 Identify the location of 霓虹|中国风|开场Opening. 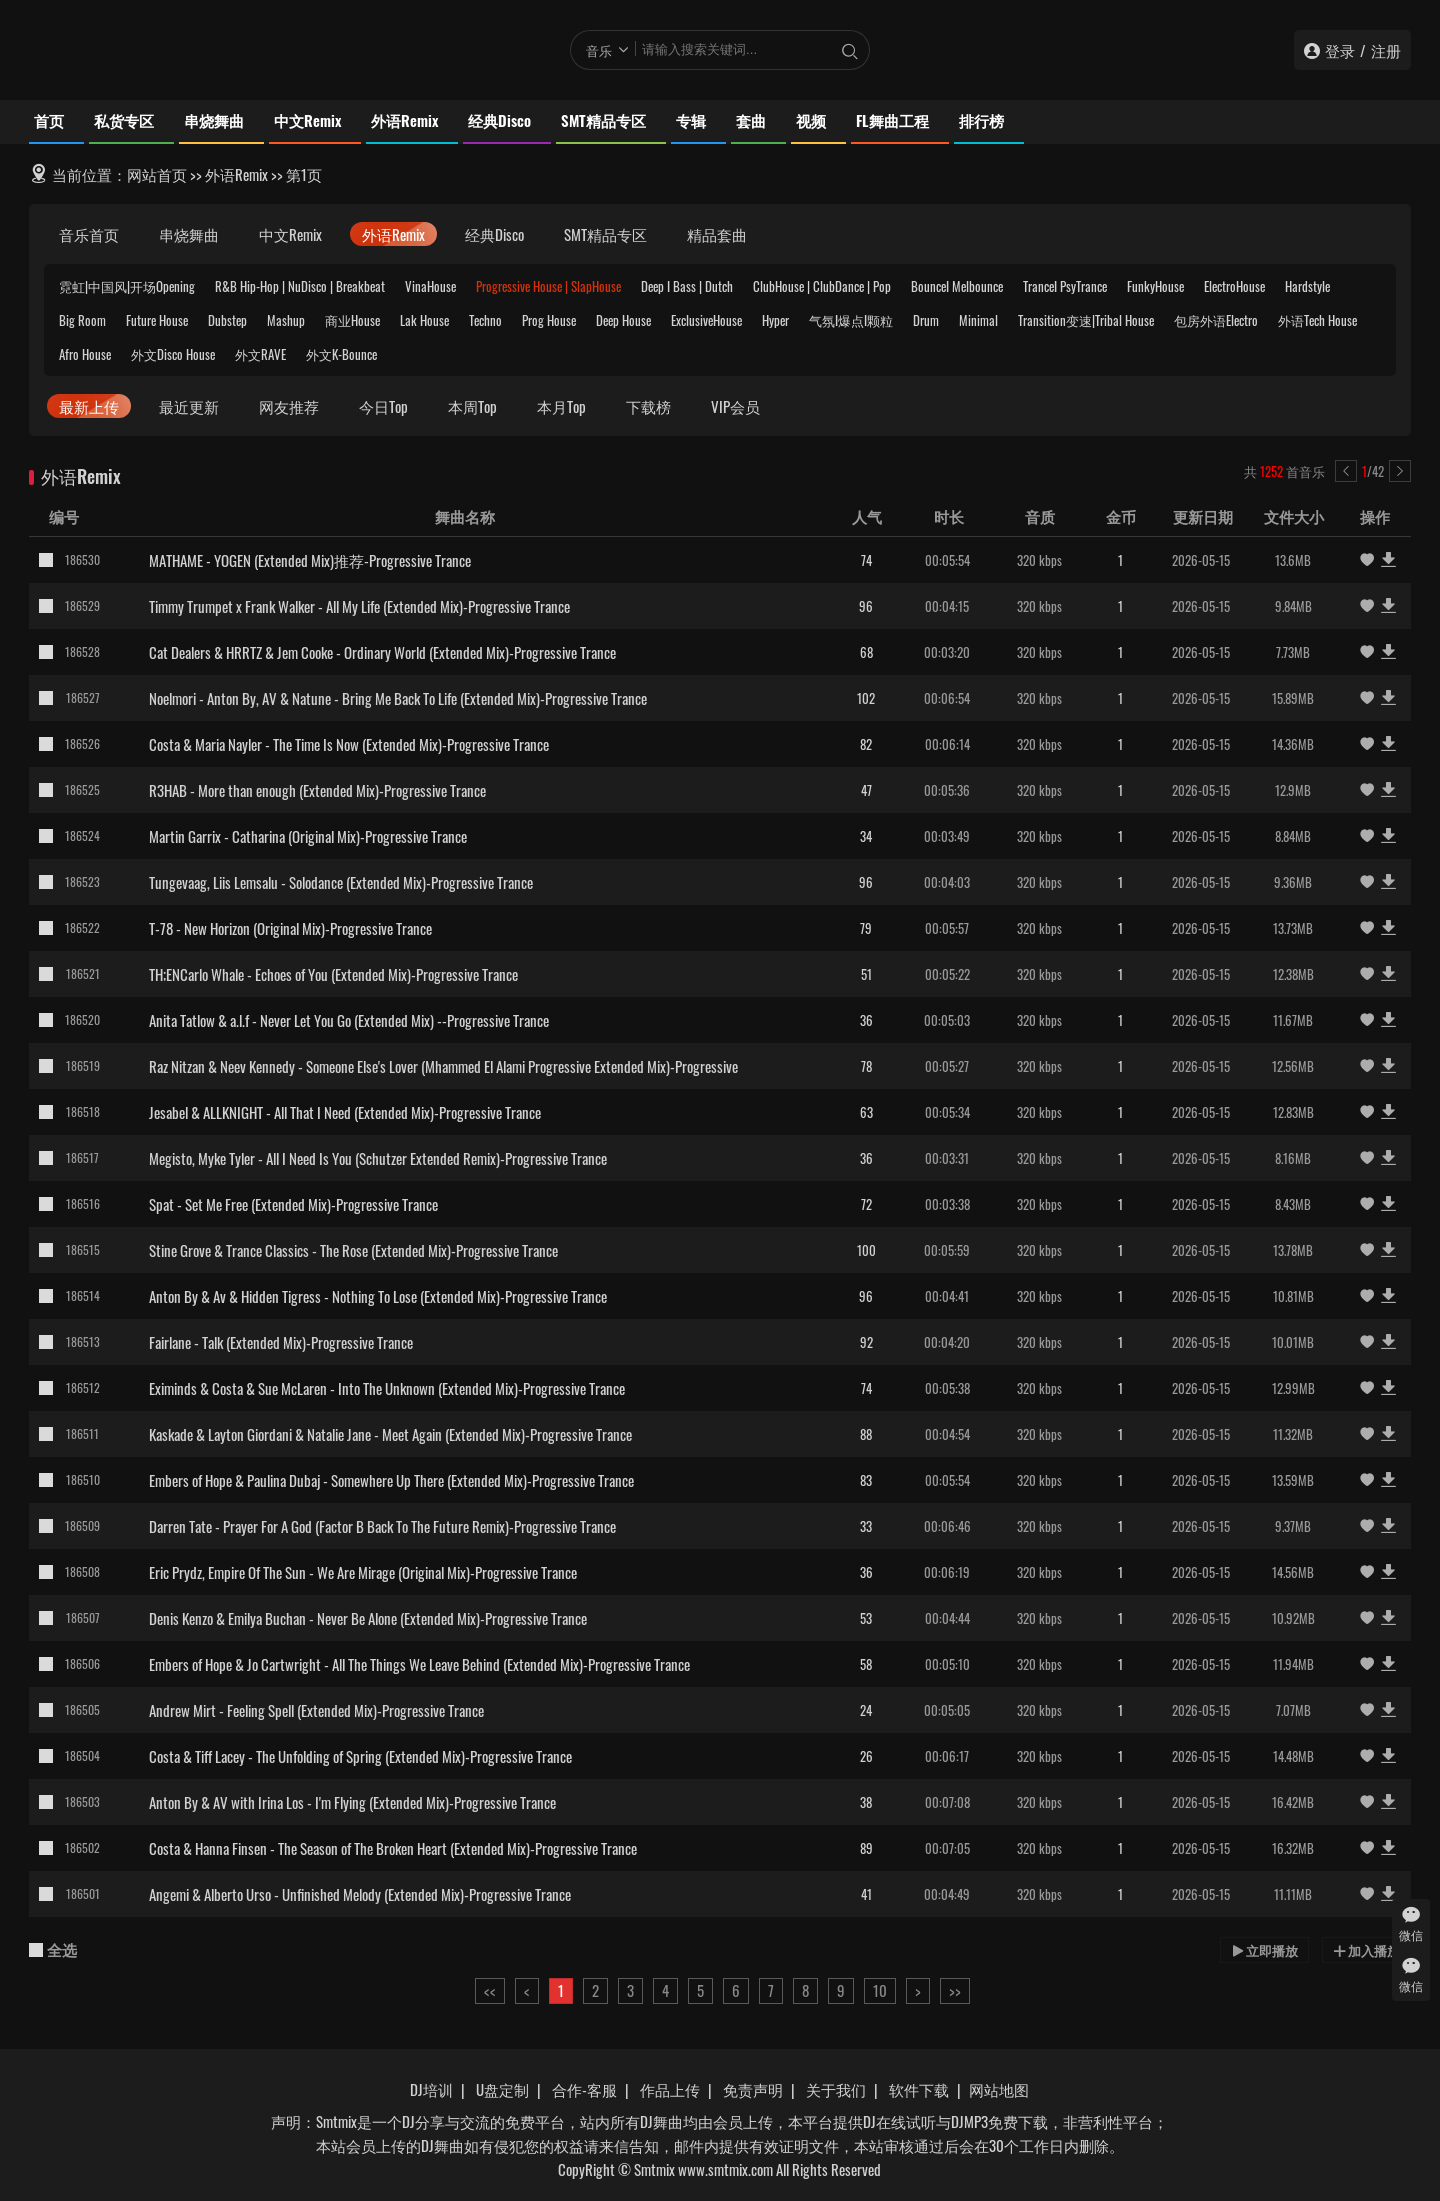
(127, 286).